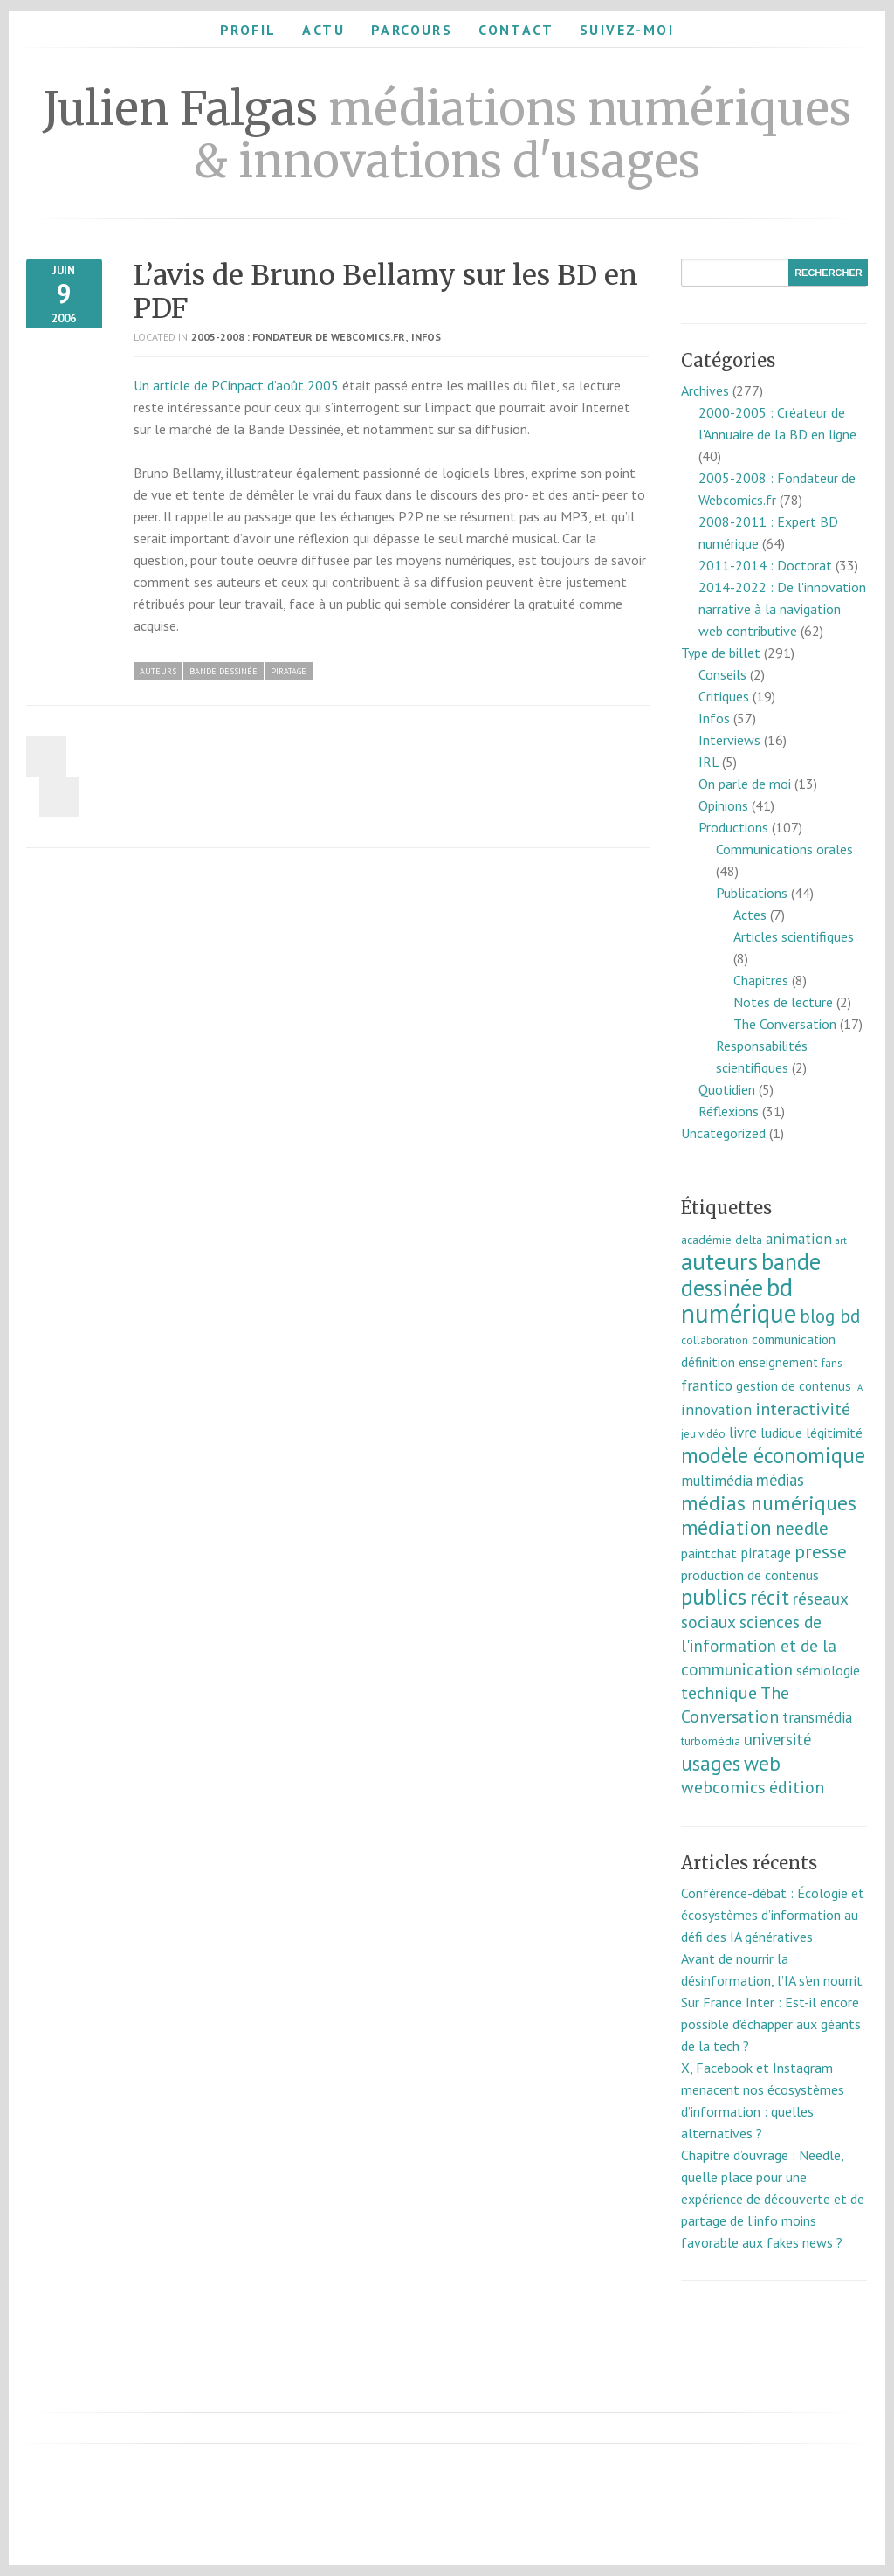  What do you see at coordinates (713, 1597) in the screenshot?
I see `publics [publics (79 éléments)]` at bounding box center [713, 1597].